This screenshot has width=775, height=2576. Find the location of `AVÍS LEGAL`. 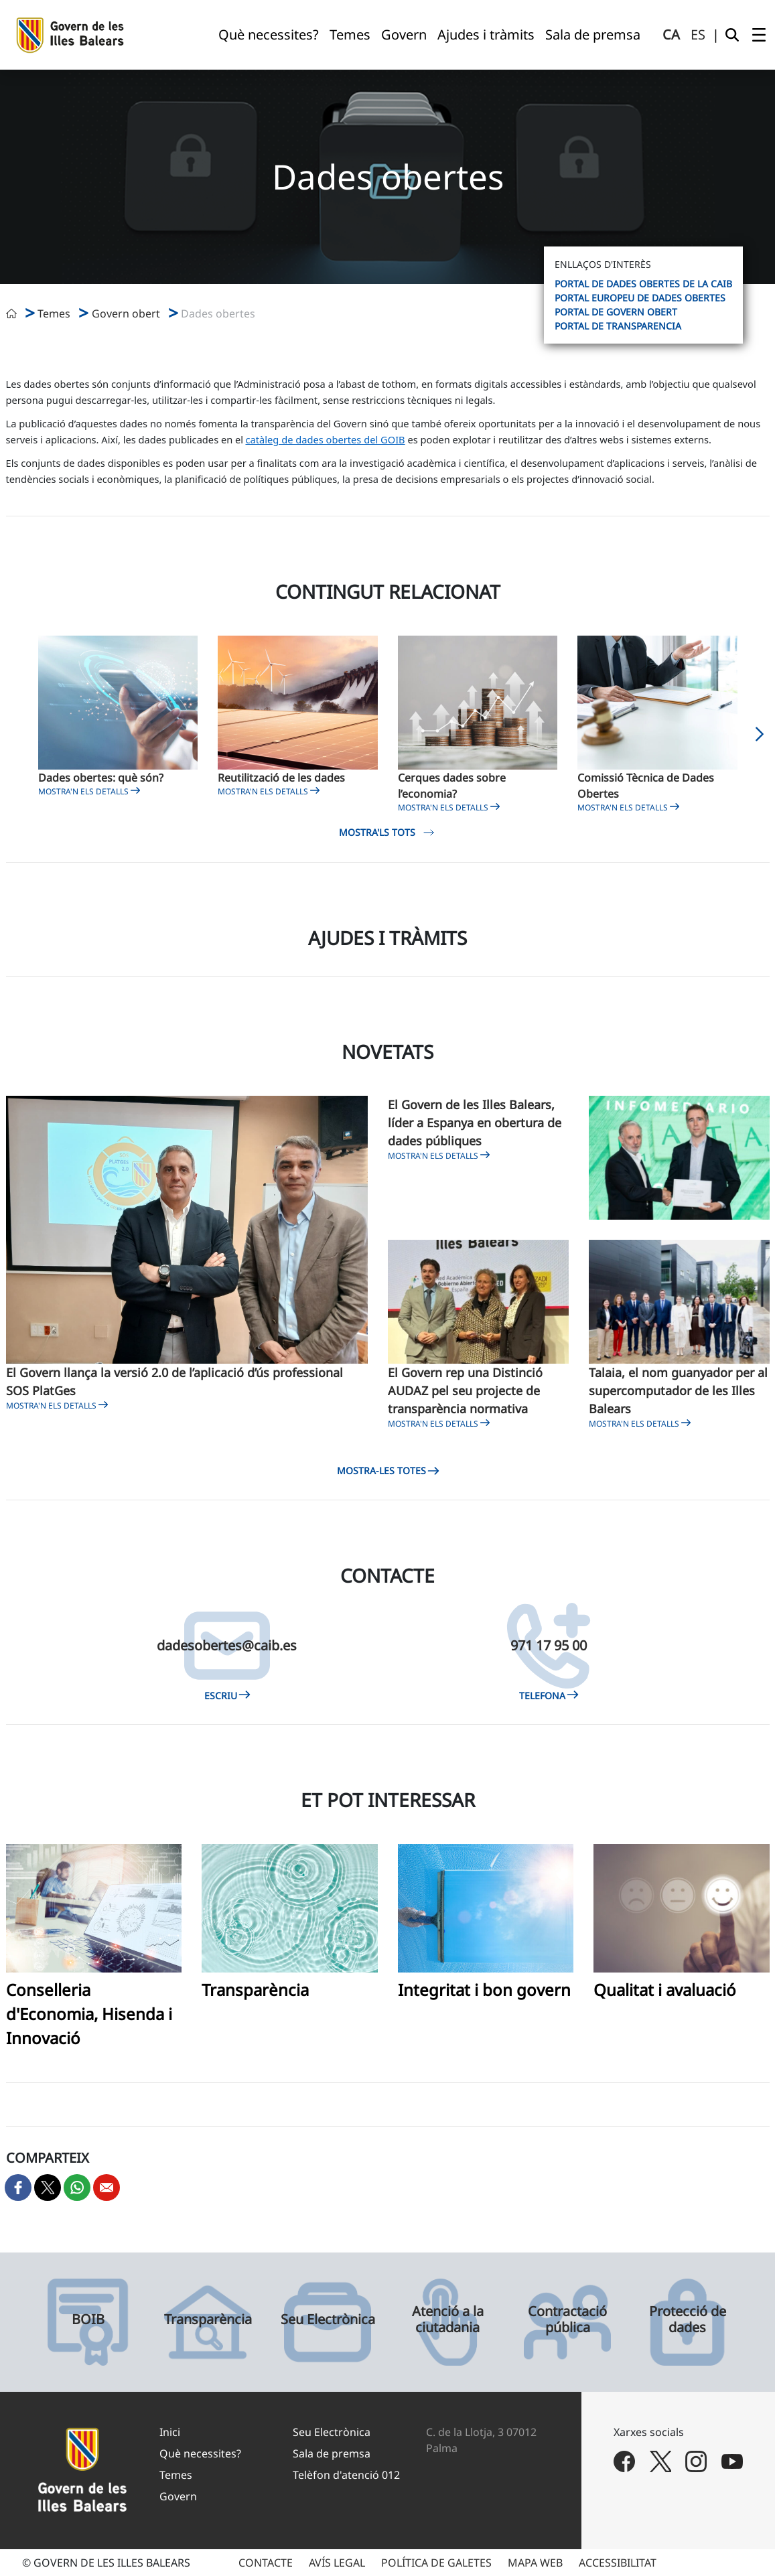

AVÍS LEGAL is located at coordinates (337, 2562).